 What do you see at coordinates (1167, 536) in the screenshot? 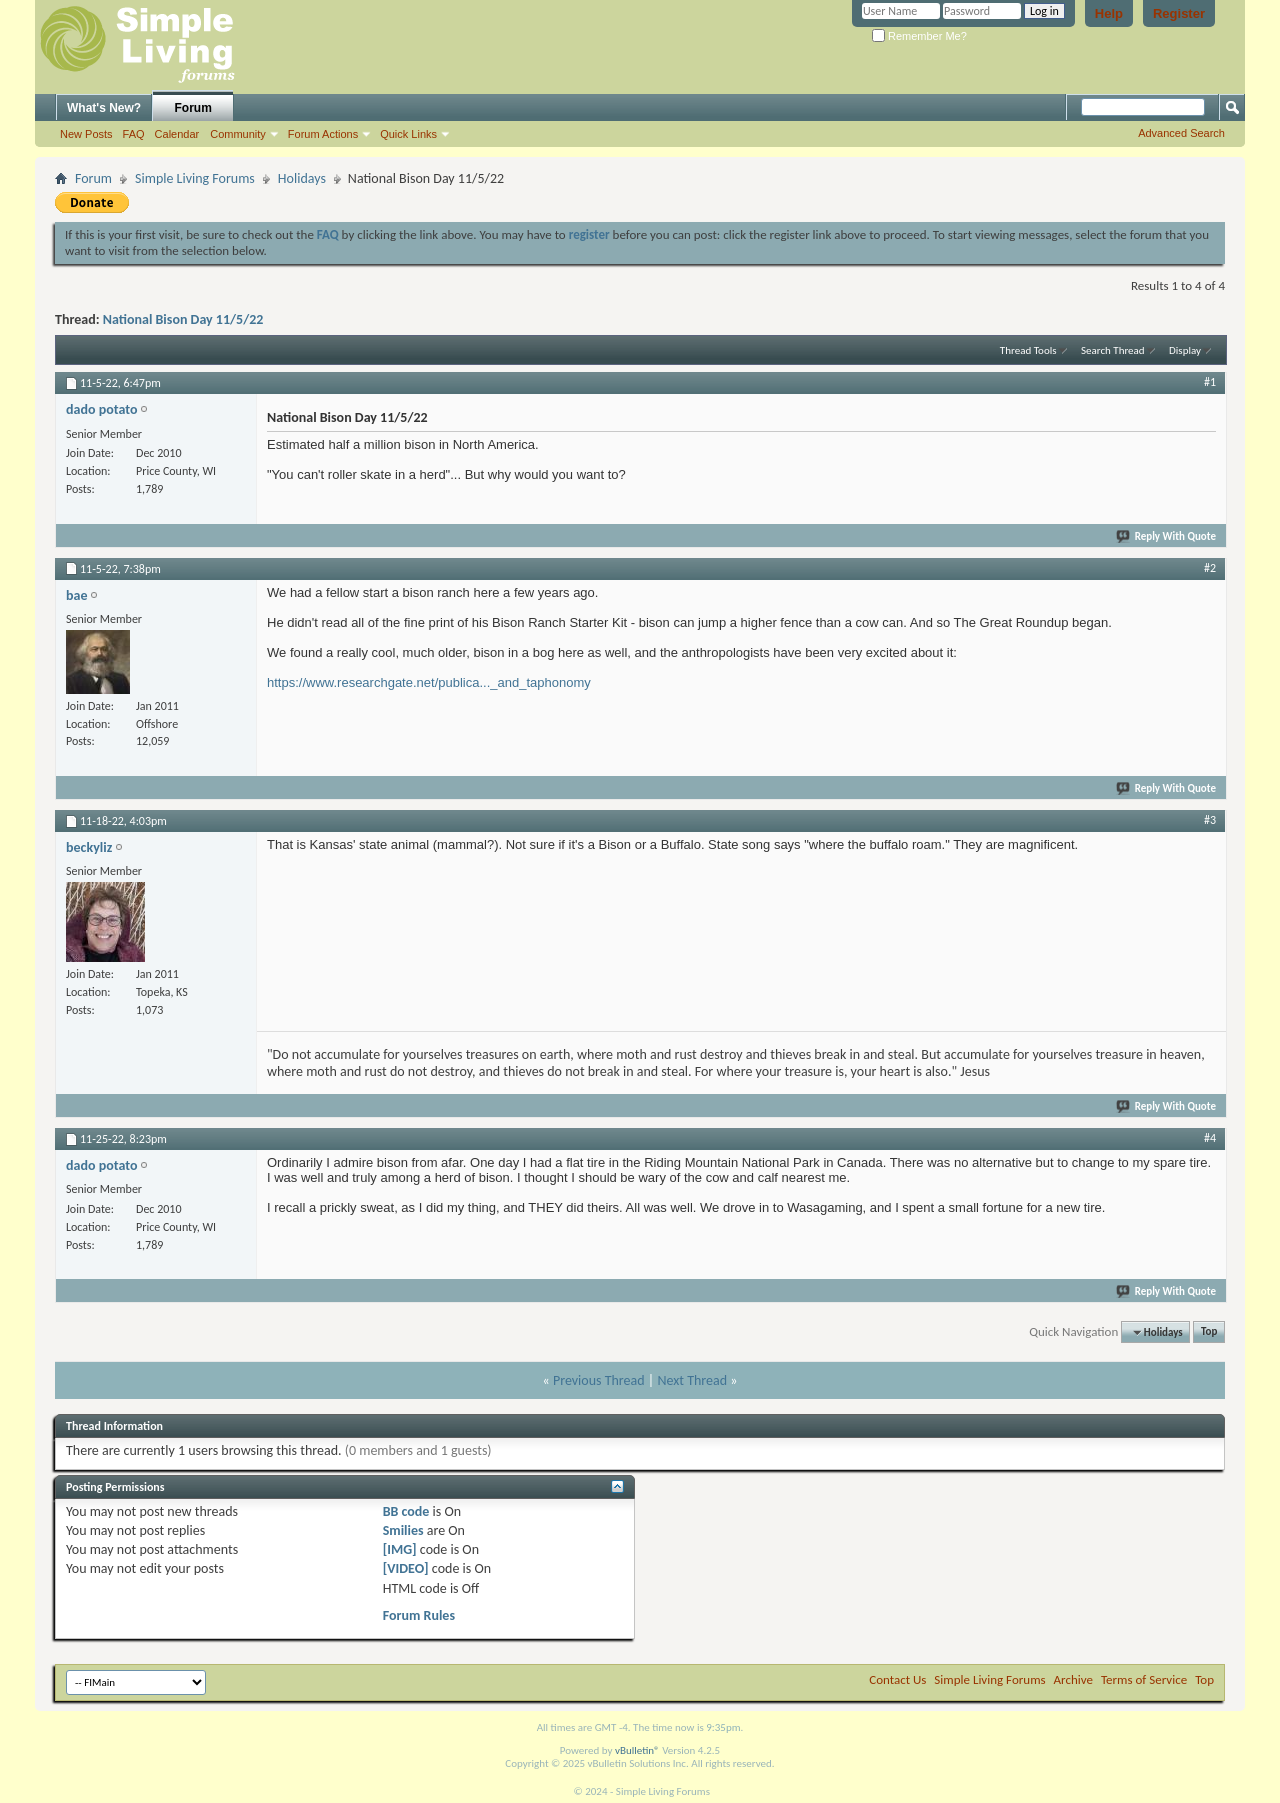
I see `Reply With Quote` at bounding box center [1167, 536].